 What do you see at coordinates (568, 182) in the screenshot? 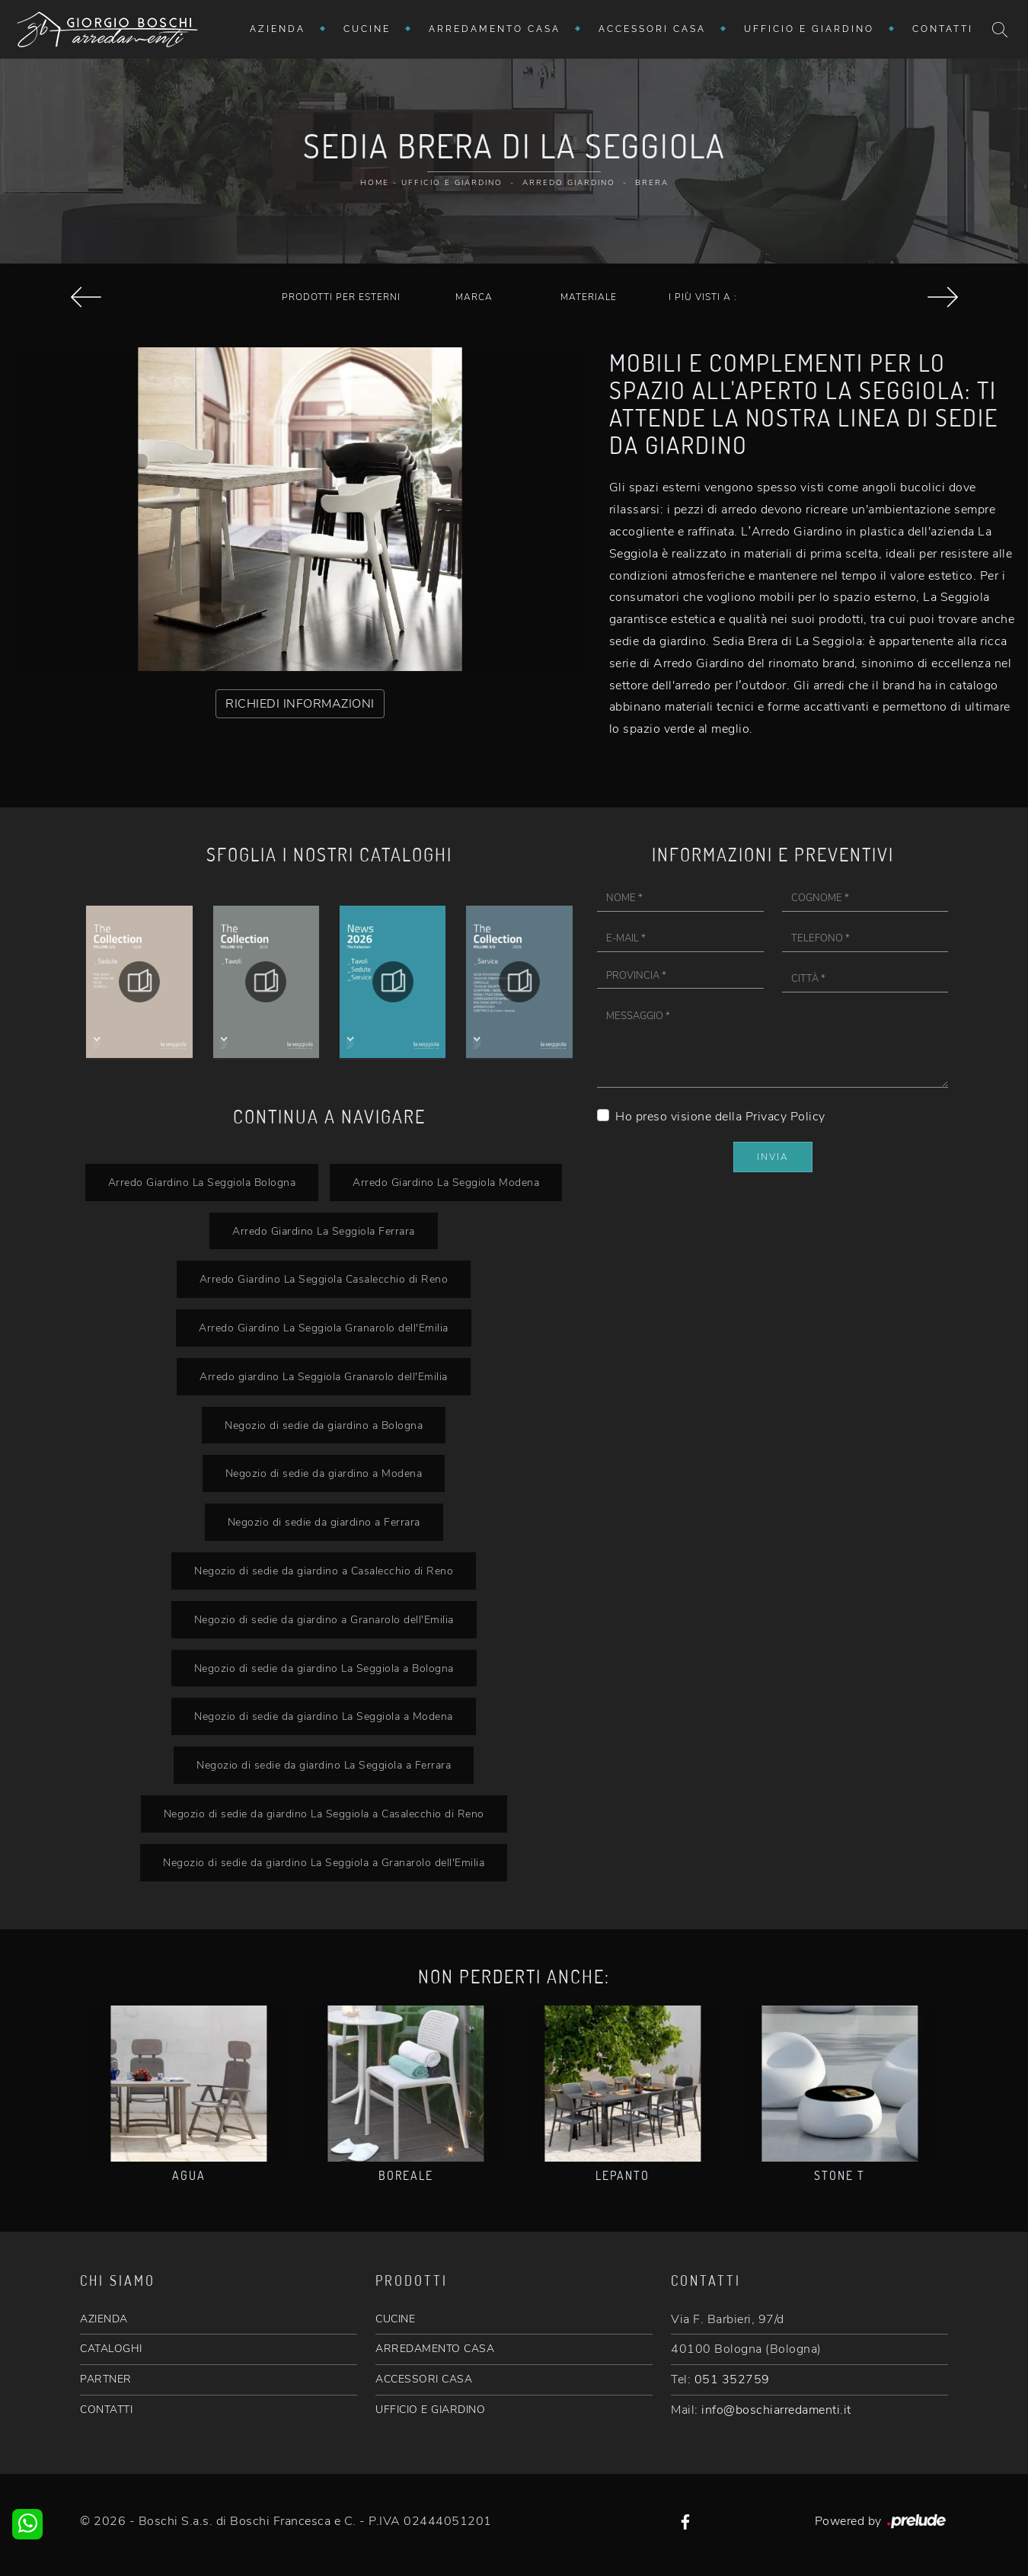
I see `Arredo Giardino` at bounding box center [568, 182].